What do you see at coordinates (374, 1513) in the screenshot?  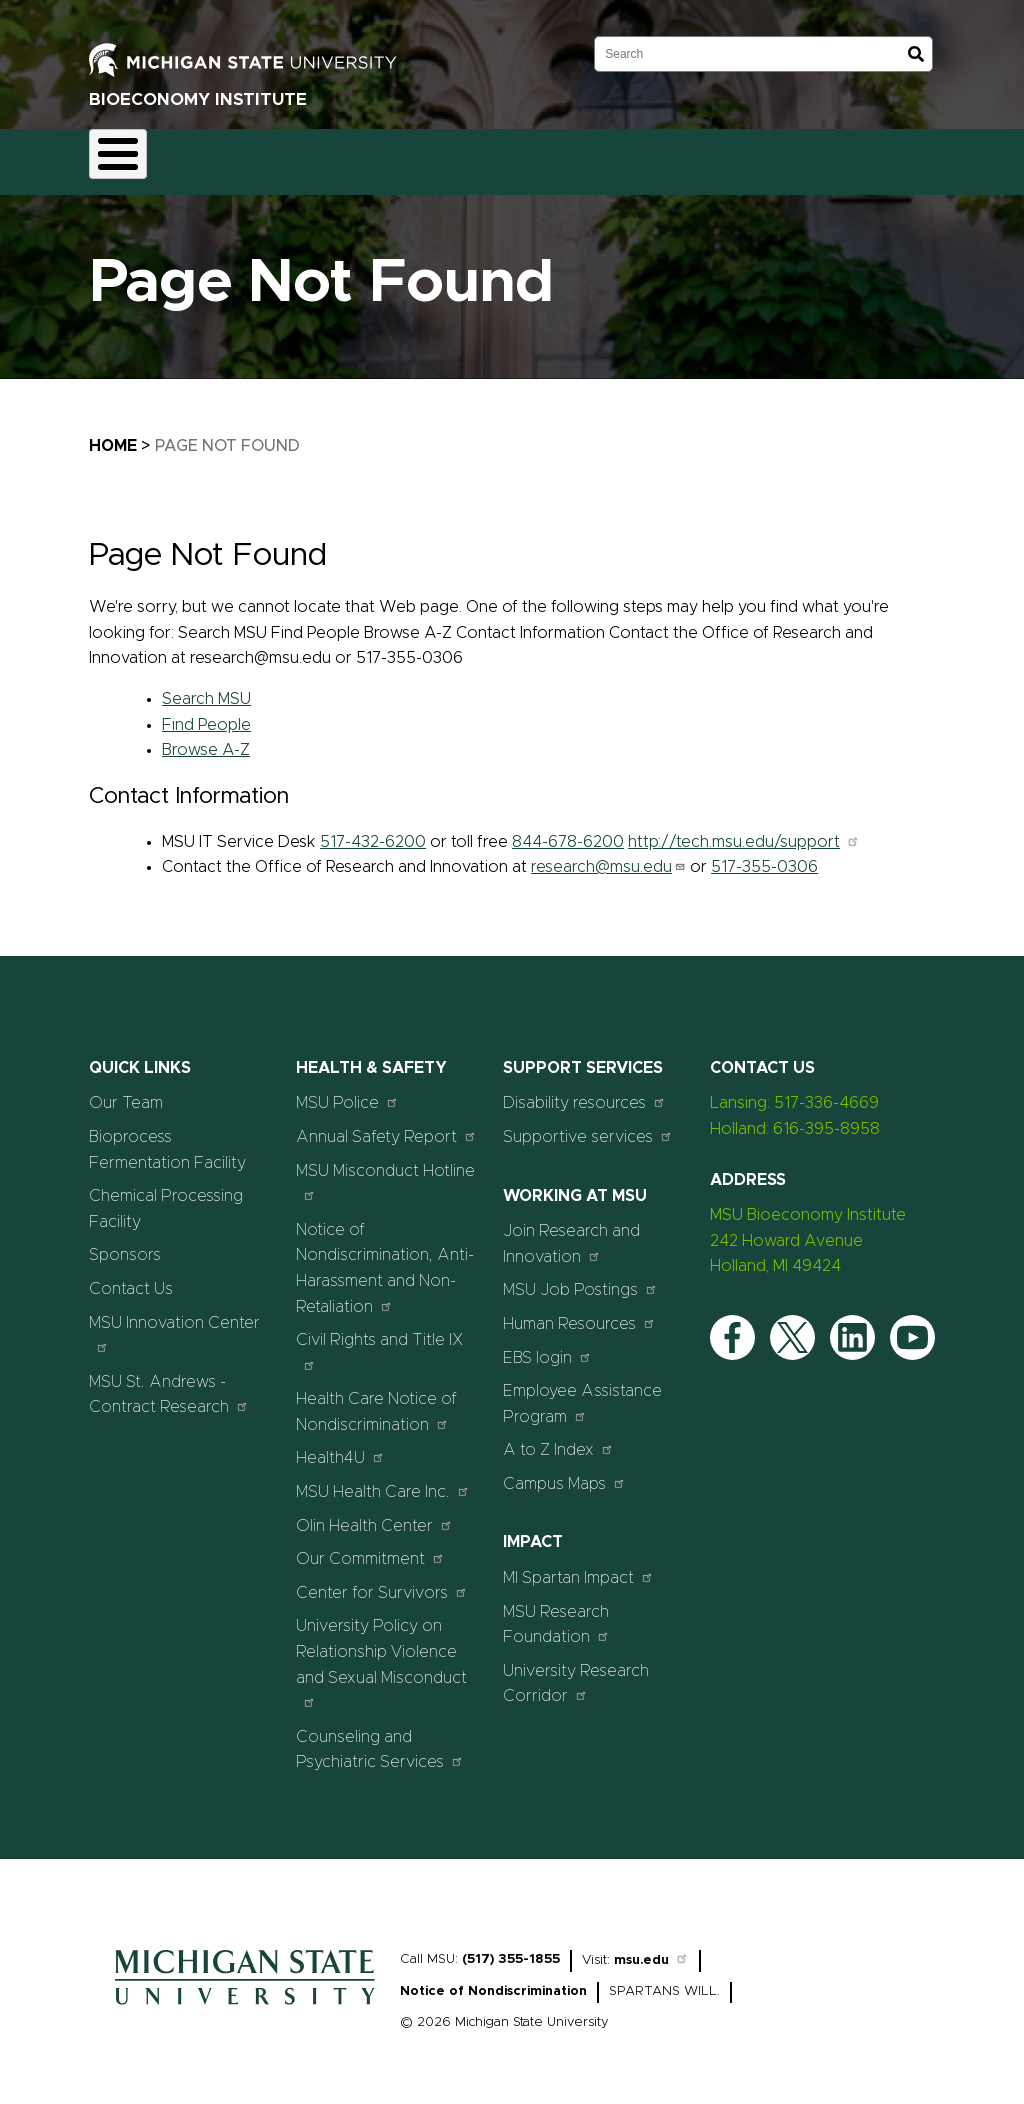 I see `Olin Health Center` at bounding box center [374, 1513].